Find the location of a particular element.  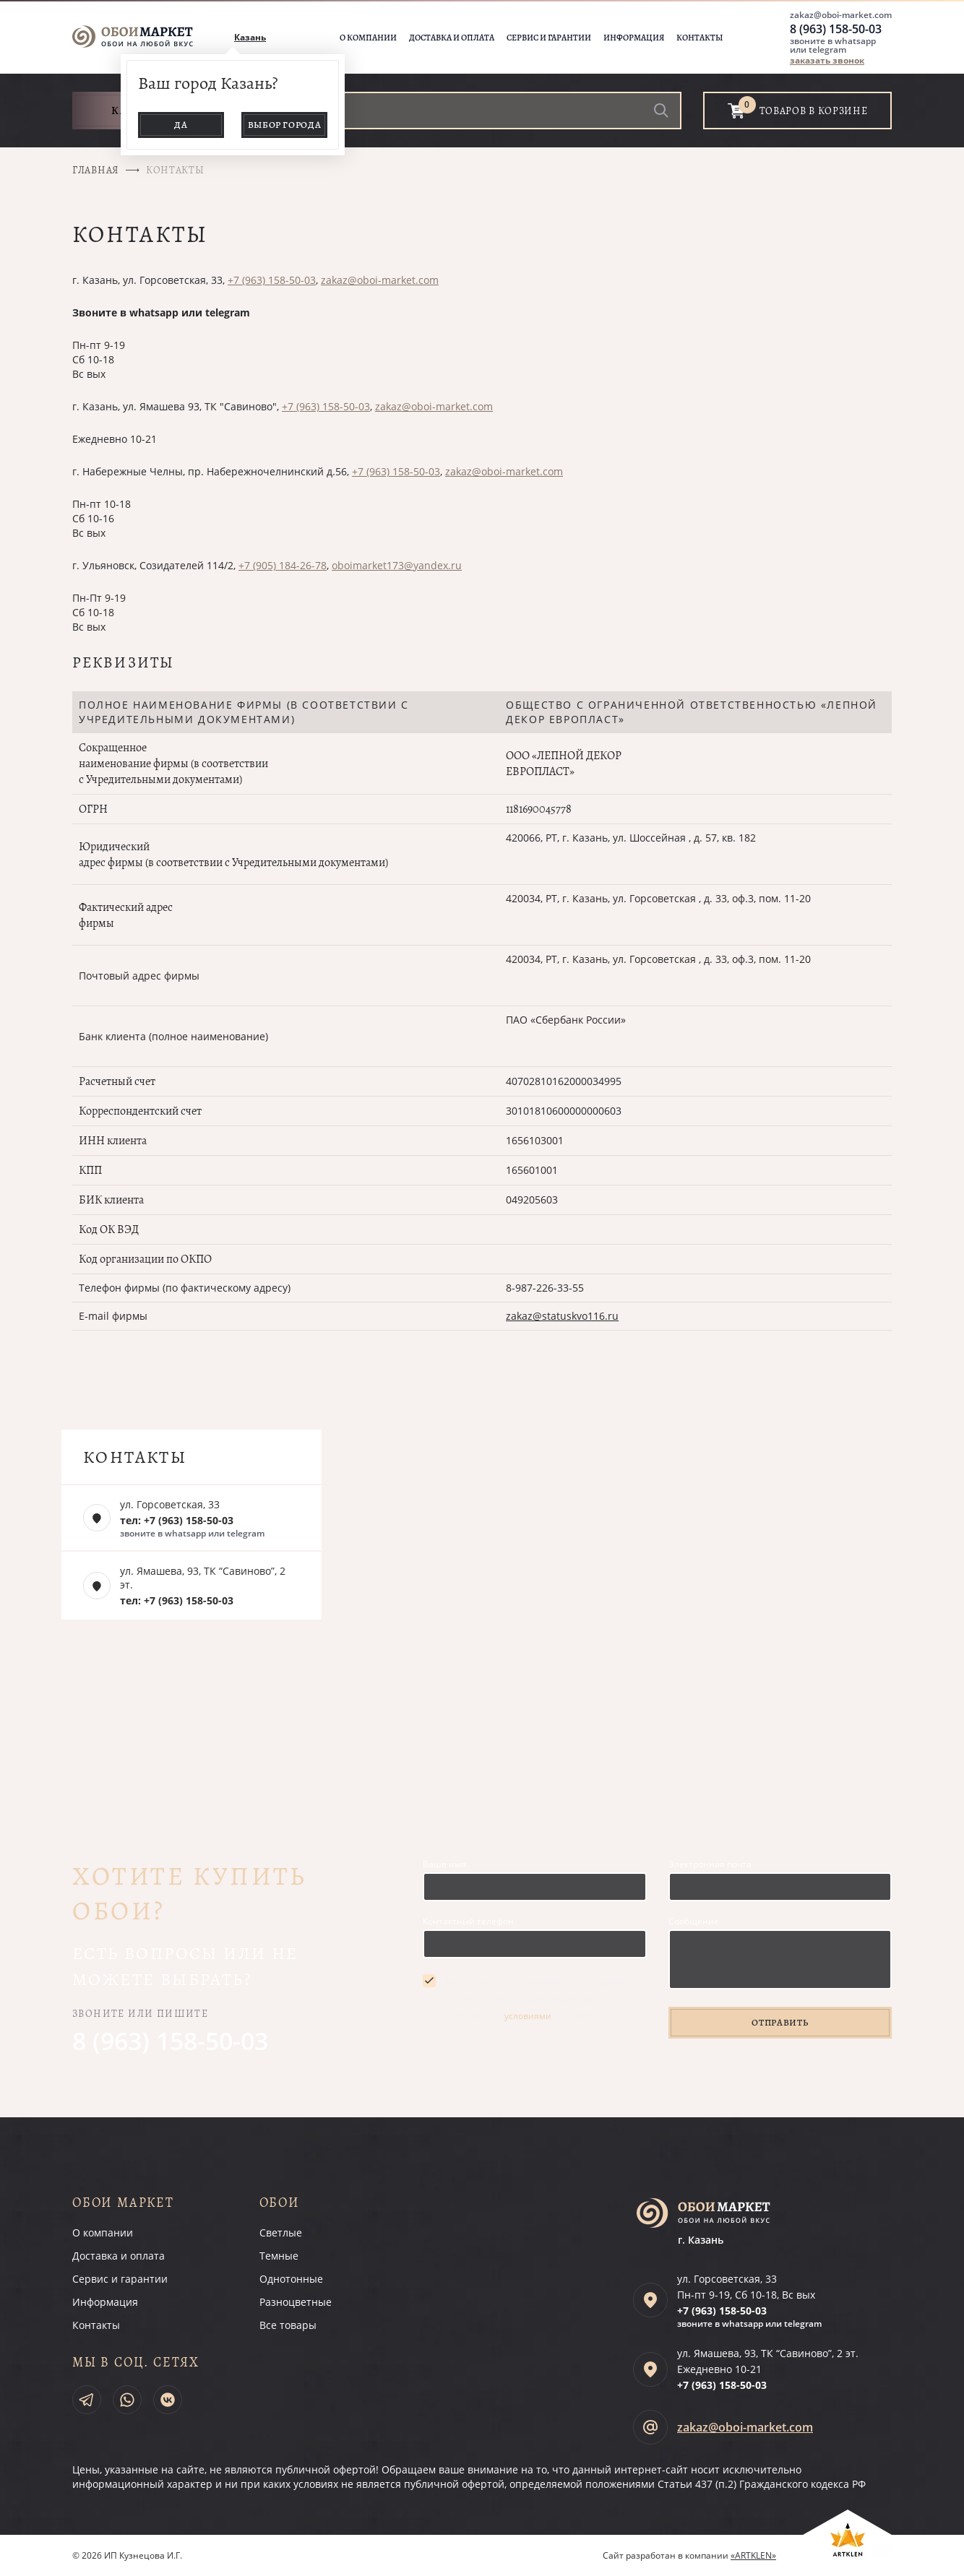

+7 (963) is located at coordinates (722, 2310).